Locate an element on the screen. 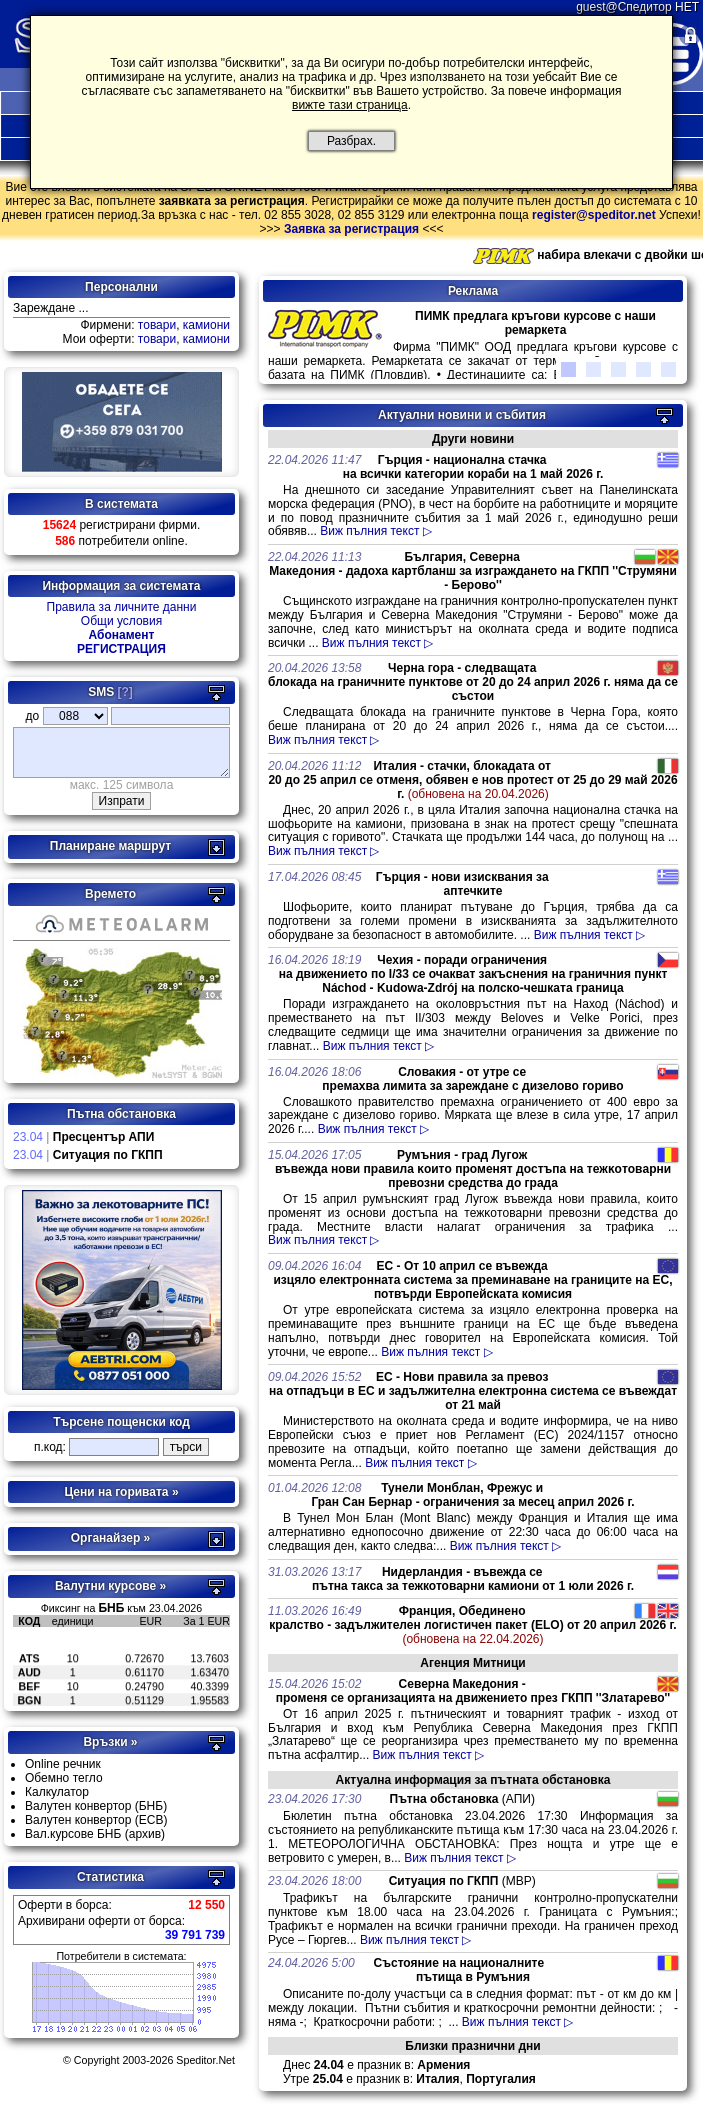 This screenshot has height=2107, width=703. камиони is located at coordinates (206, 325).